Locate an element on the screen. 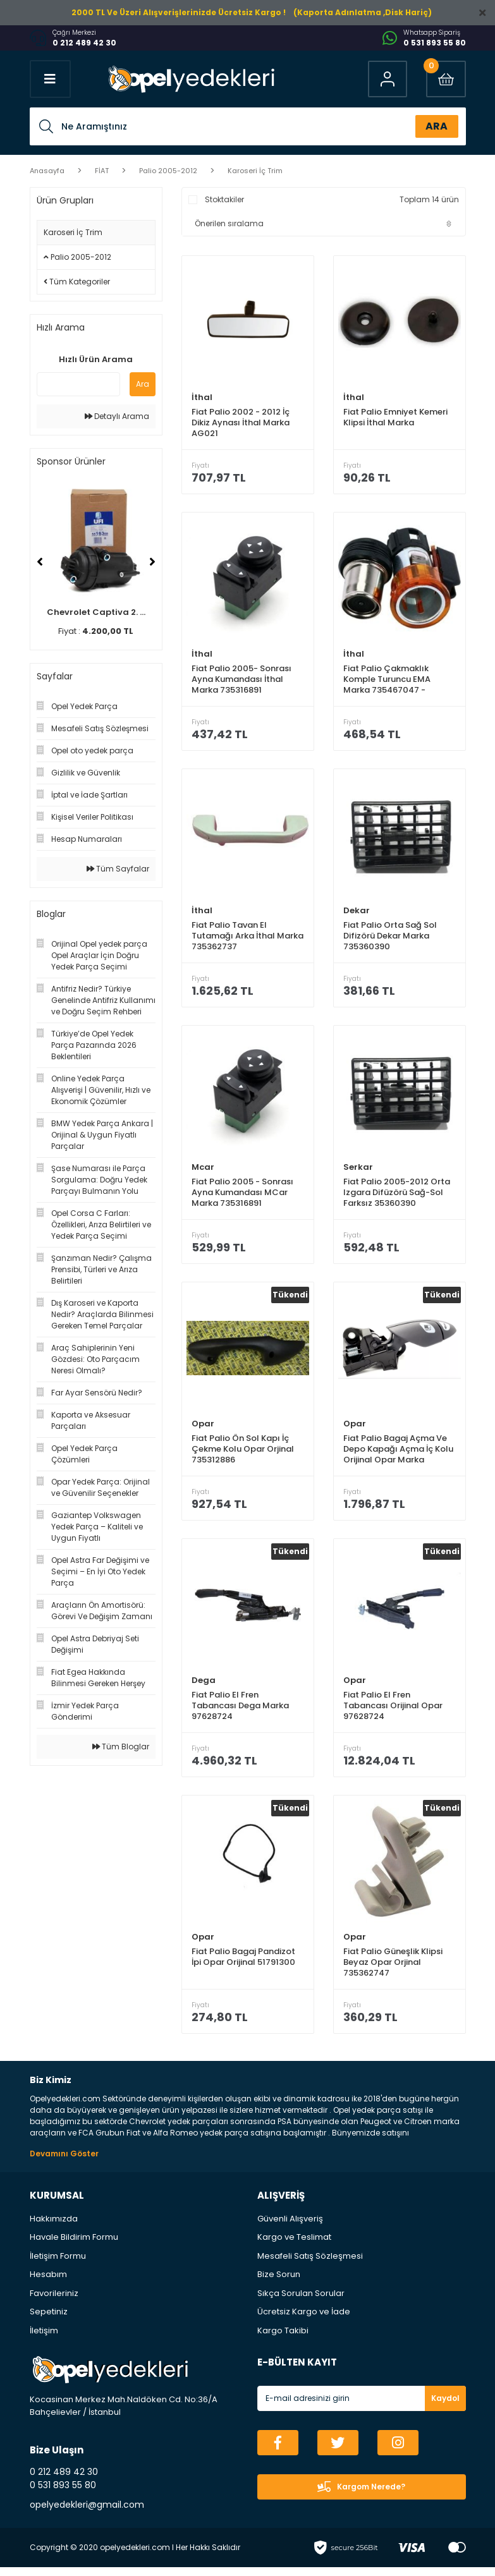 This screenshot has height=2576, width=495. Fiat Palio 2005- Sonrası Ayna Kumandası İthal Marka 735316891 is located at coordinates (241, 680).